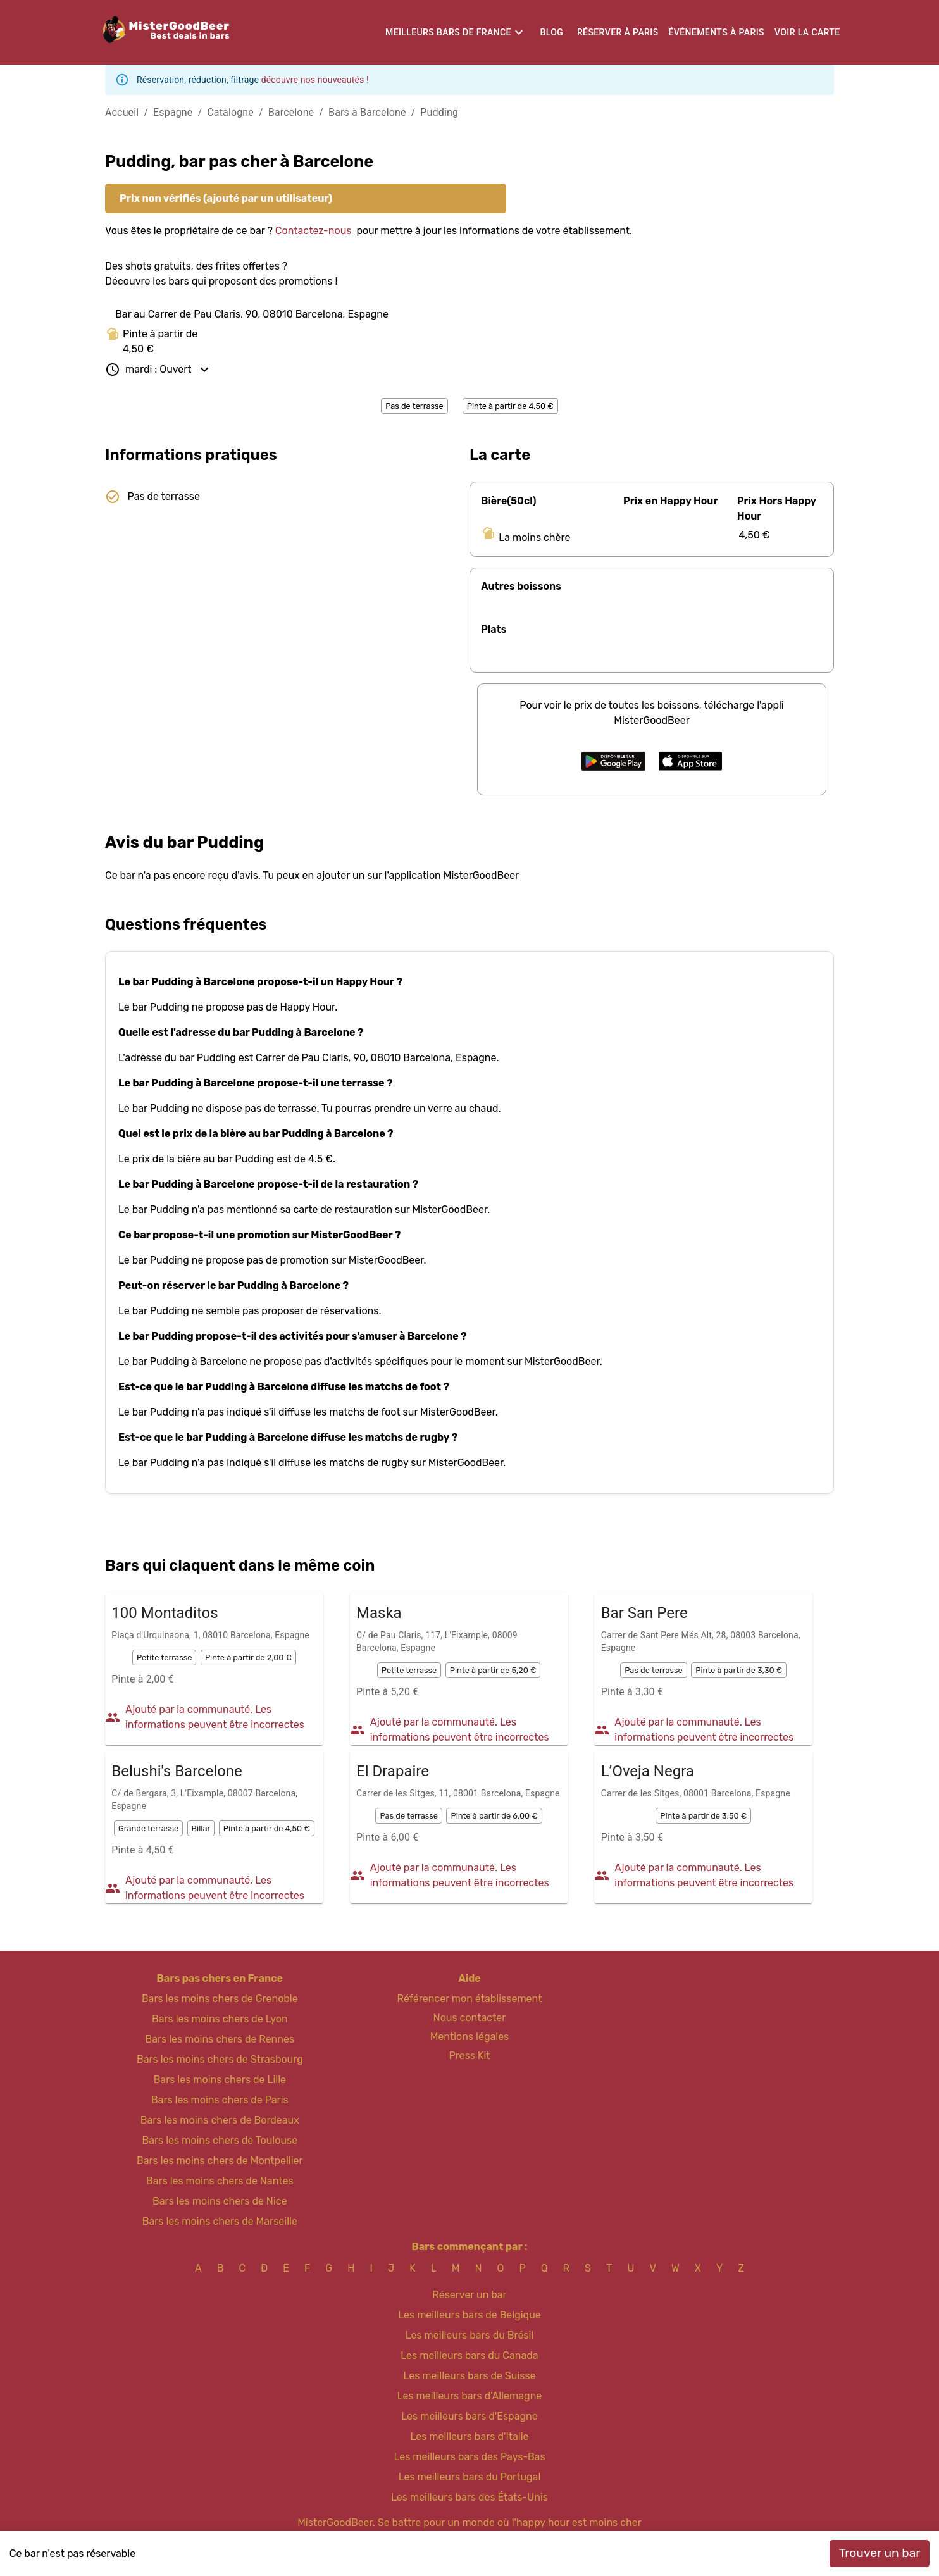 This screenshot has width=939, height=2576. Describe the element at coordinates (469, 2436) in the screenshot. I see `Les meilleurs bars d'Italie` at that location.